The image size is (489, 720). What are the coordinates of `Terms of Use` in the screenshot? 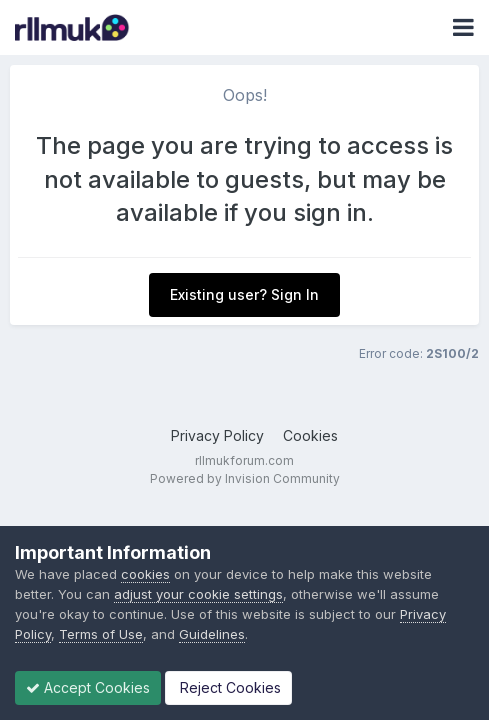 It's located at (101, 634).